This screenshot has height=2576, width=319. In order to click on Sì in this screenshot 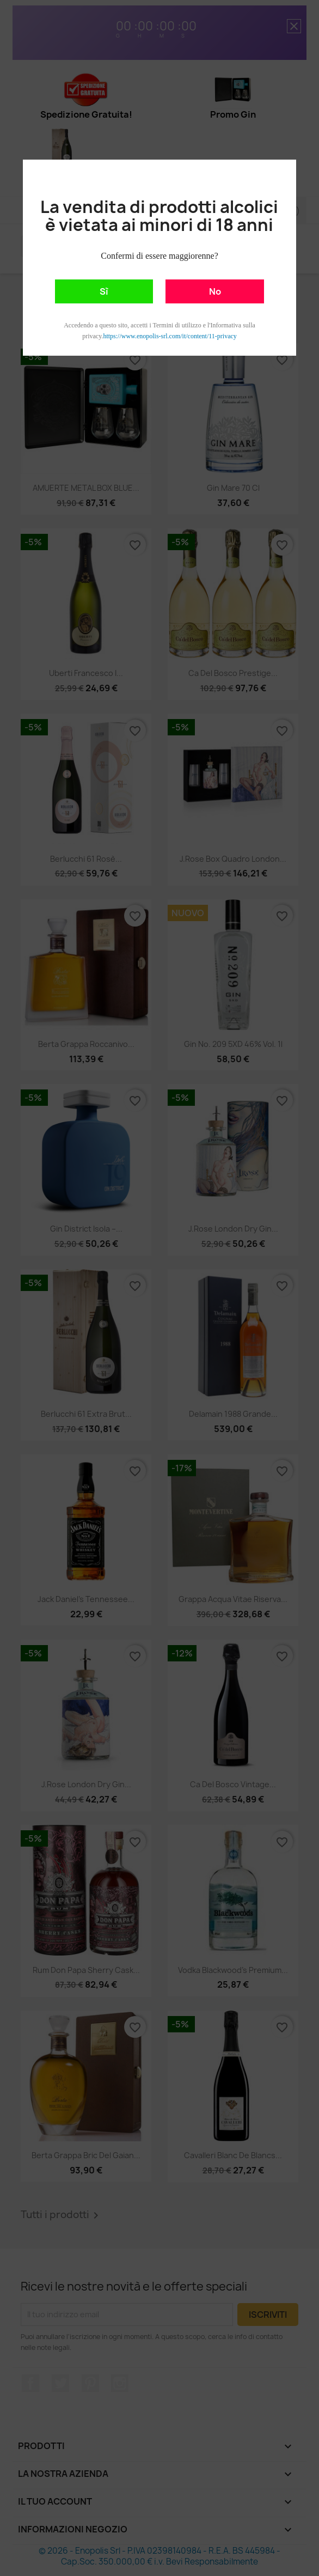, I will do `click(104, 291)`.